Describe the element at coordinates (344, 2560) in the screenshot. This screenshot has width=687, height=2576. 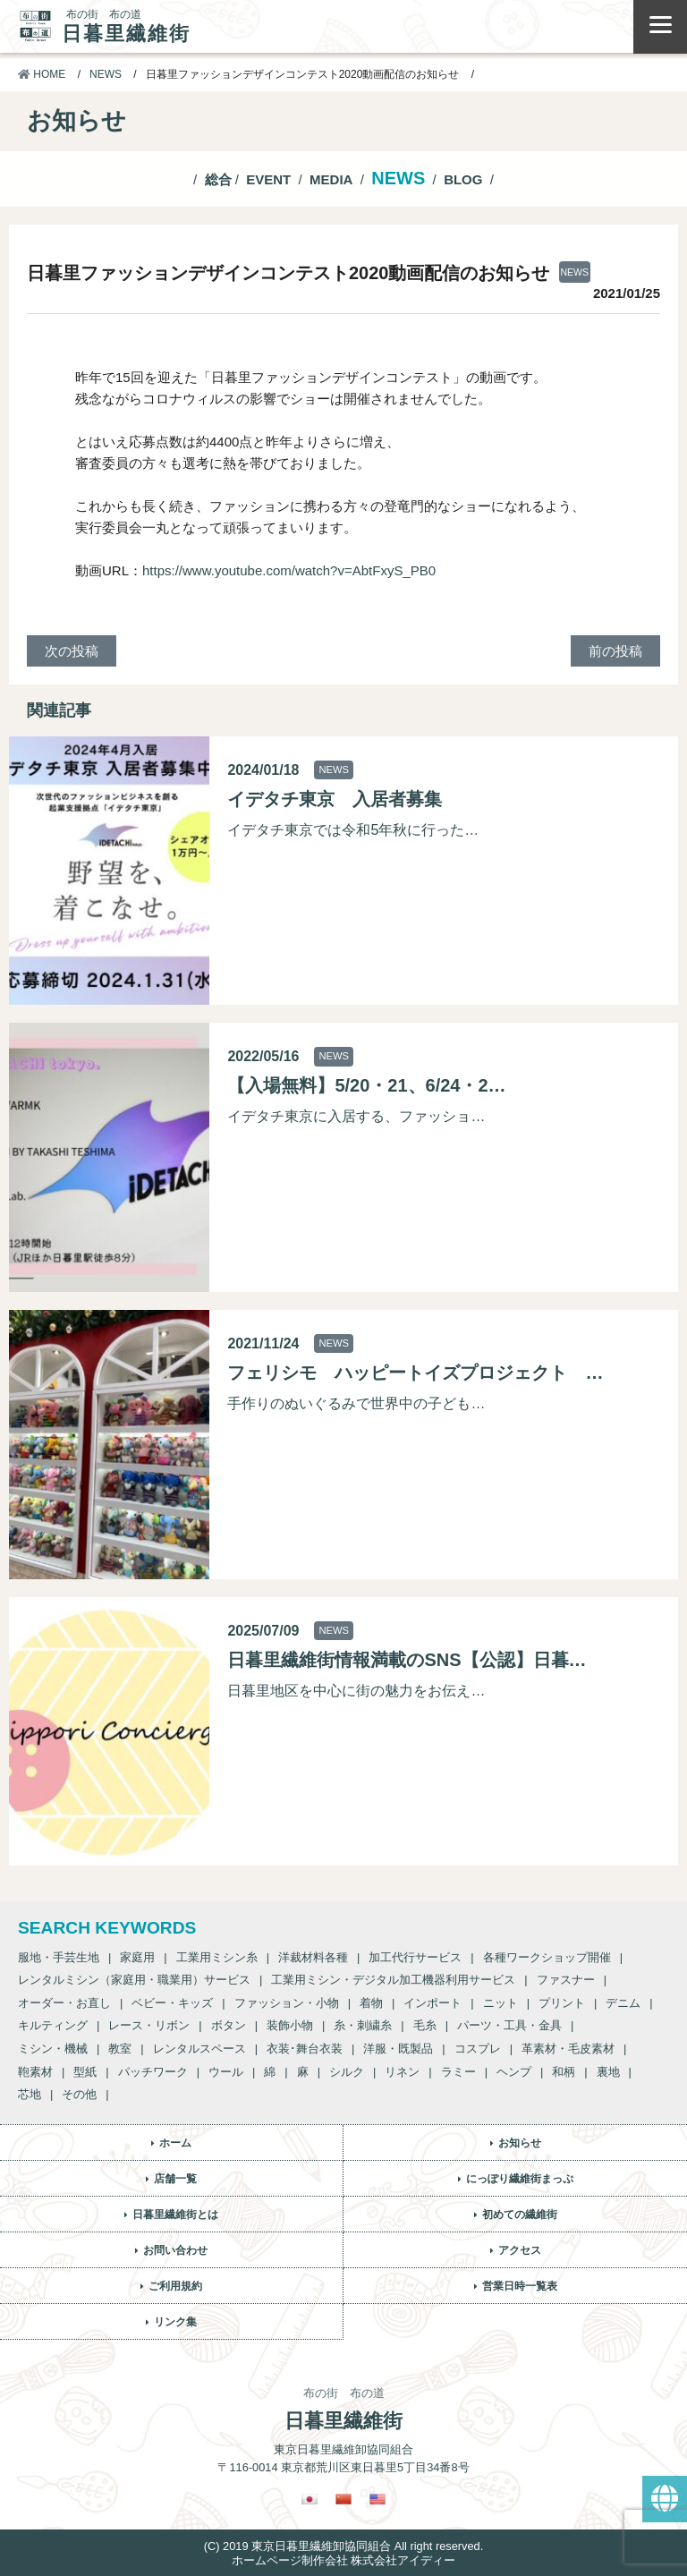
I see `ホームページ制作会社 株式会社アイディー` at that location.